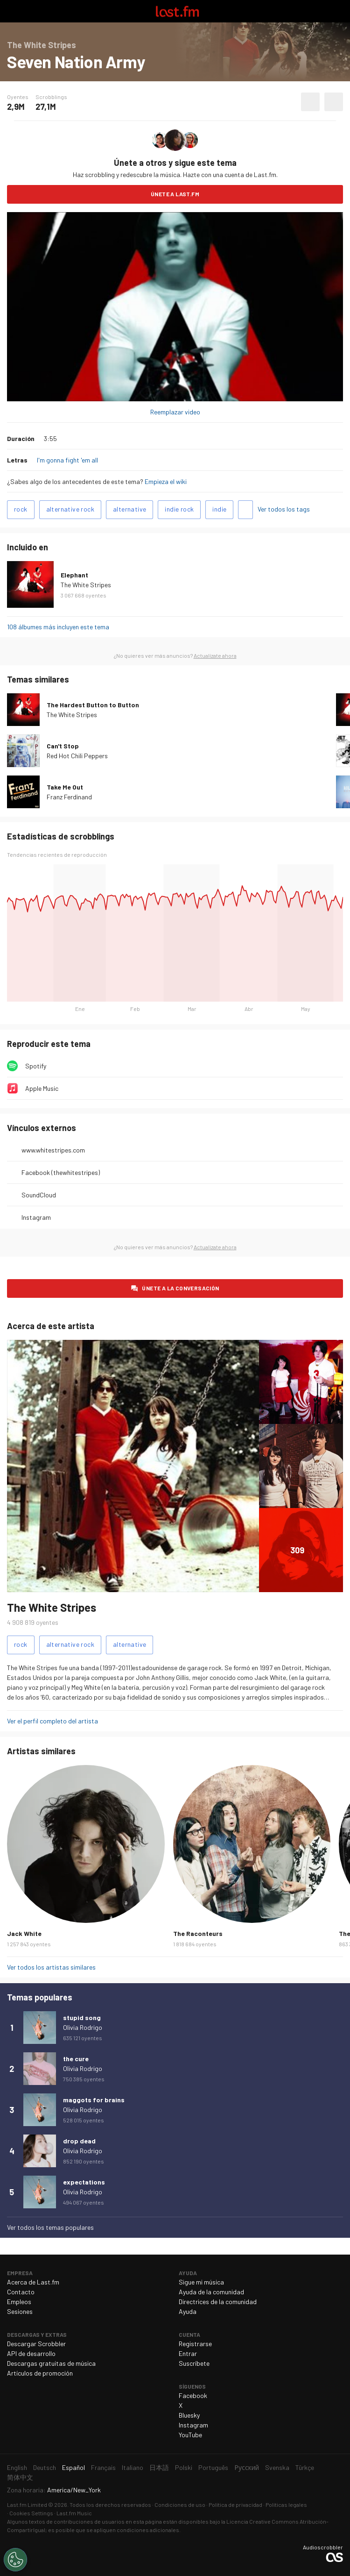  What do you see at coordinates (15, 2559) in the screenshot?
I see `[Cookies Settings]` at bounding box center [15, 2559].